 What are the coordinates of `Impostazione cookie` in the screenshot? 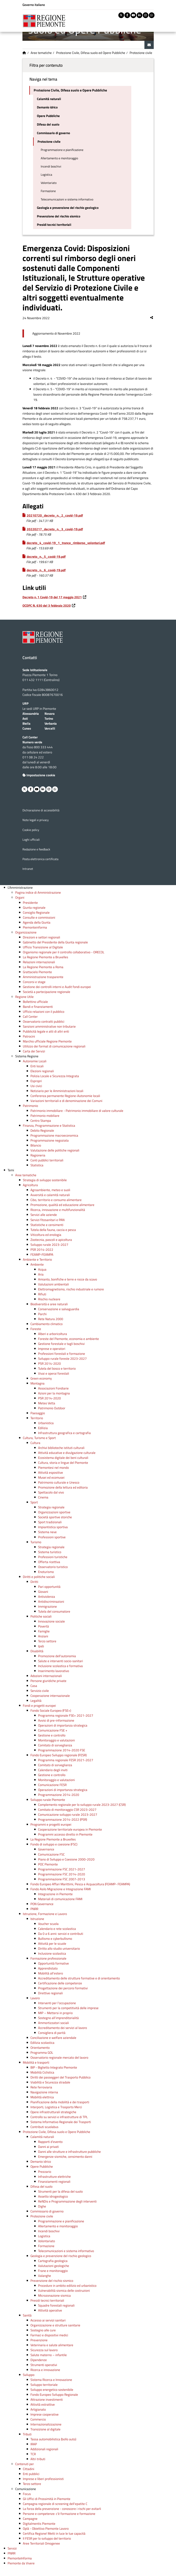 It's located at (38, 775).